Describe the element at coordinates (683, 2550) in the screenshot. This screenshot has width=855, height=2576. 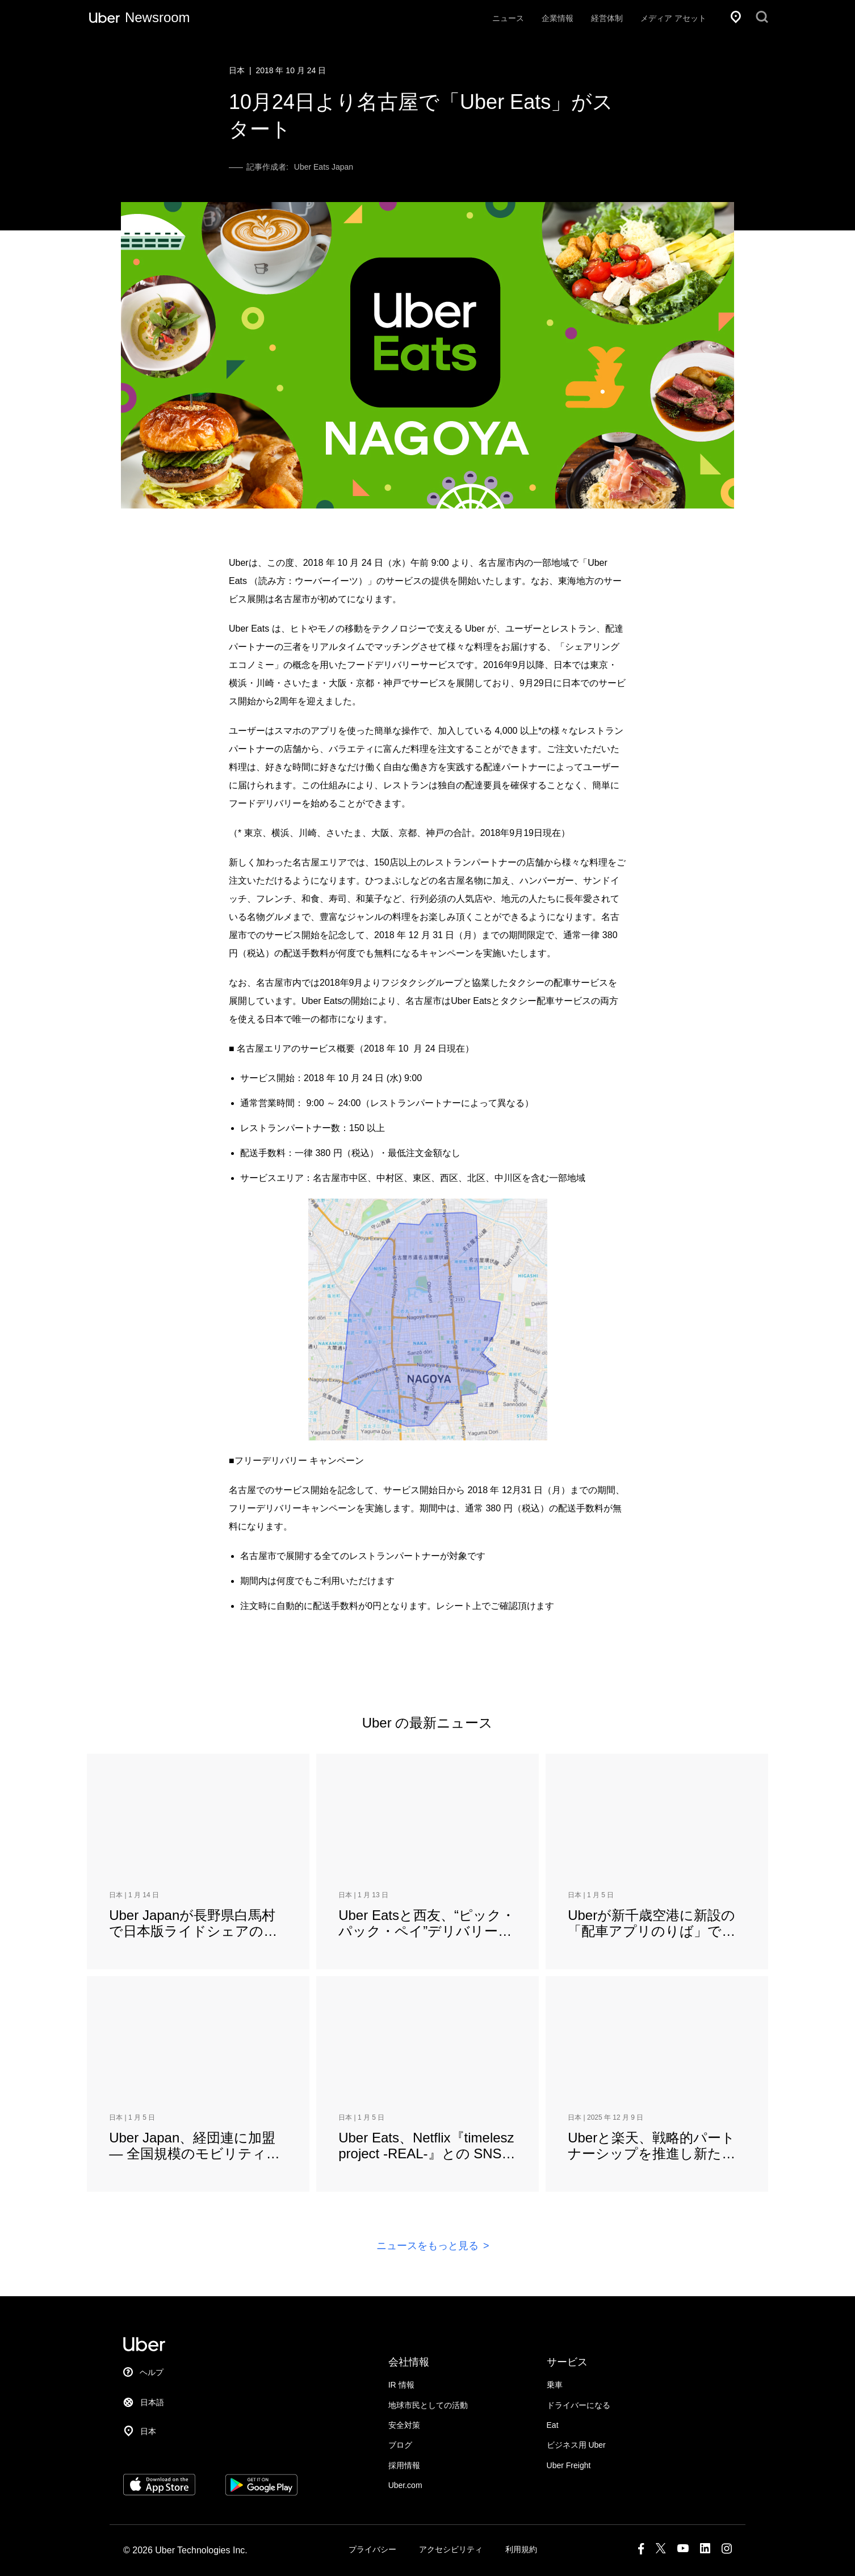
I see `[Youtube]` at that location.